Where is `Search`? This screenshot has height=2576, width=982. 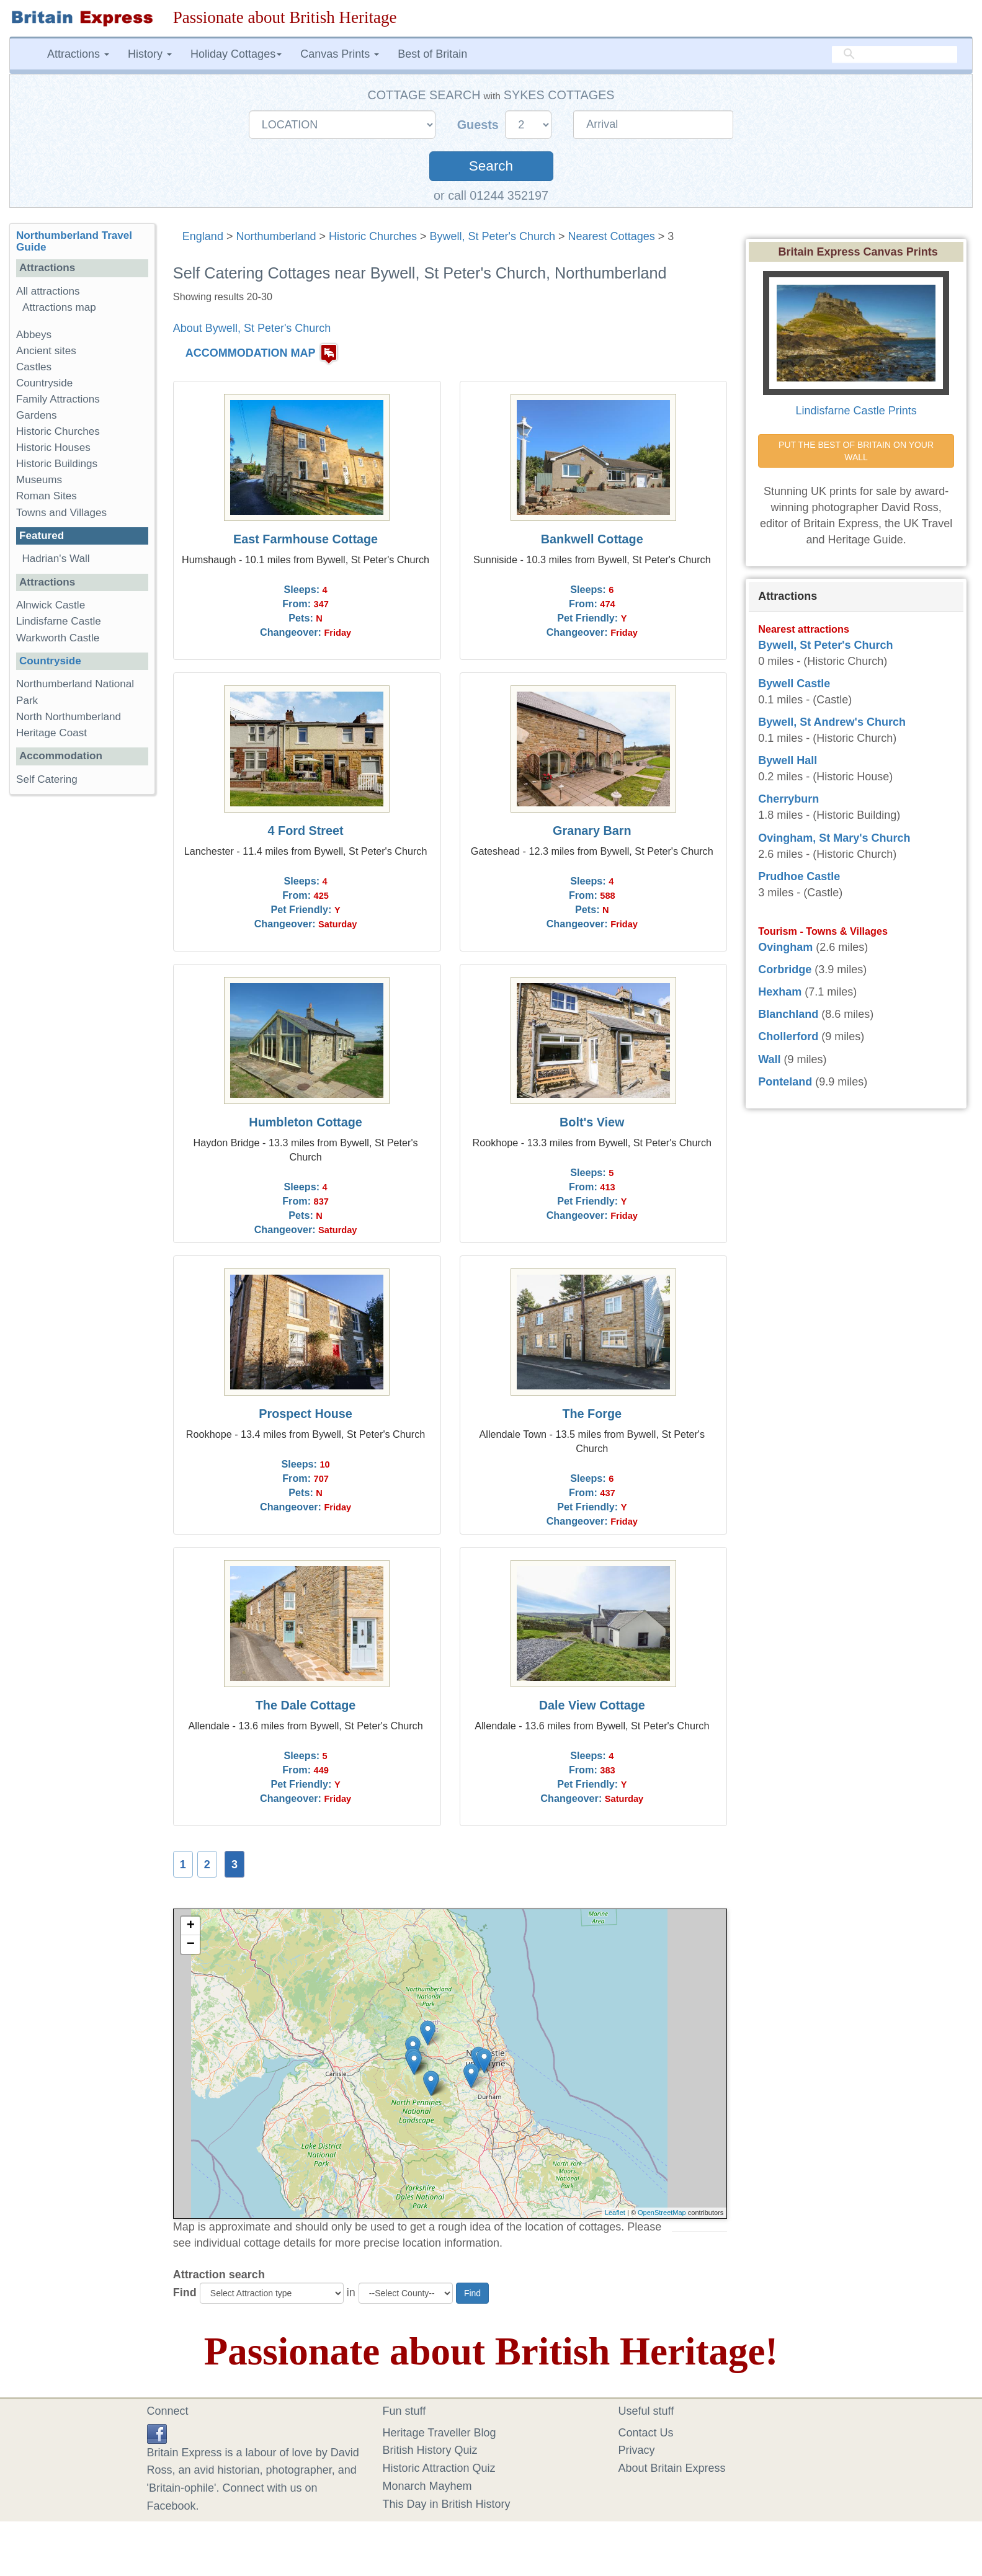
Search is located at coordinates (491, 166).